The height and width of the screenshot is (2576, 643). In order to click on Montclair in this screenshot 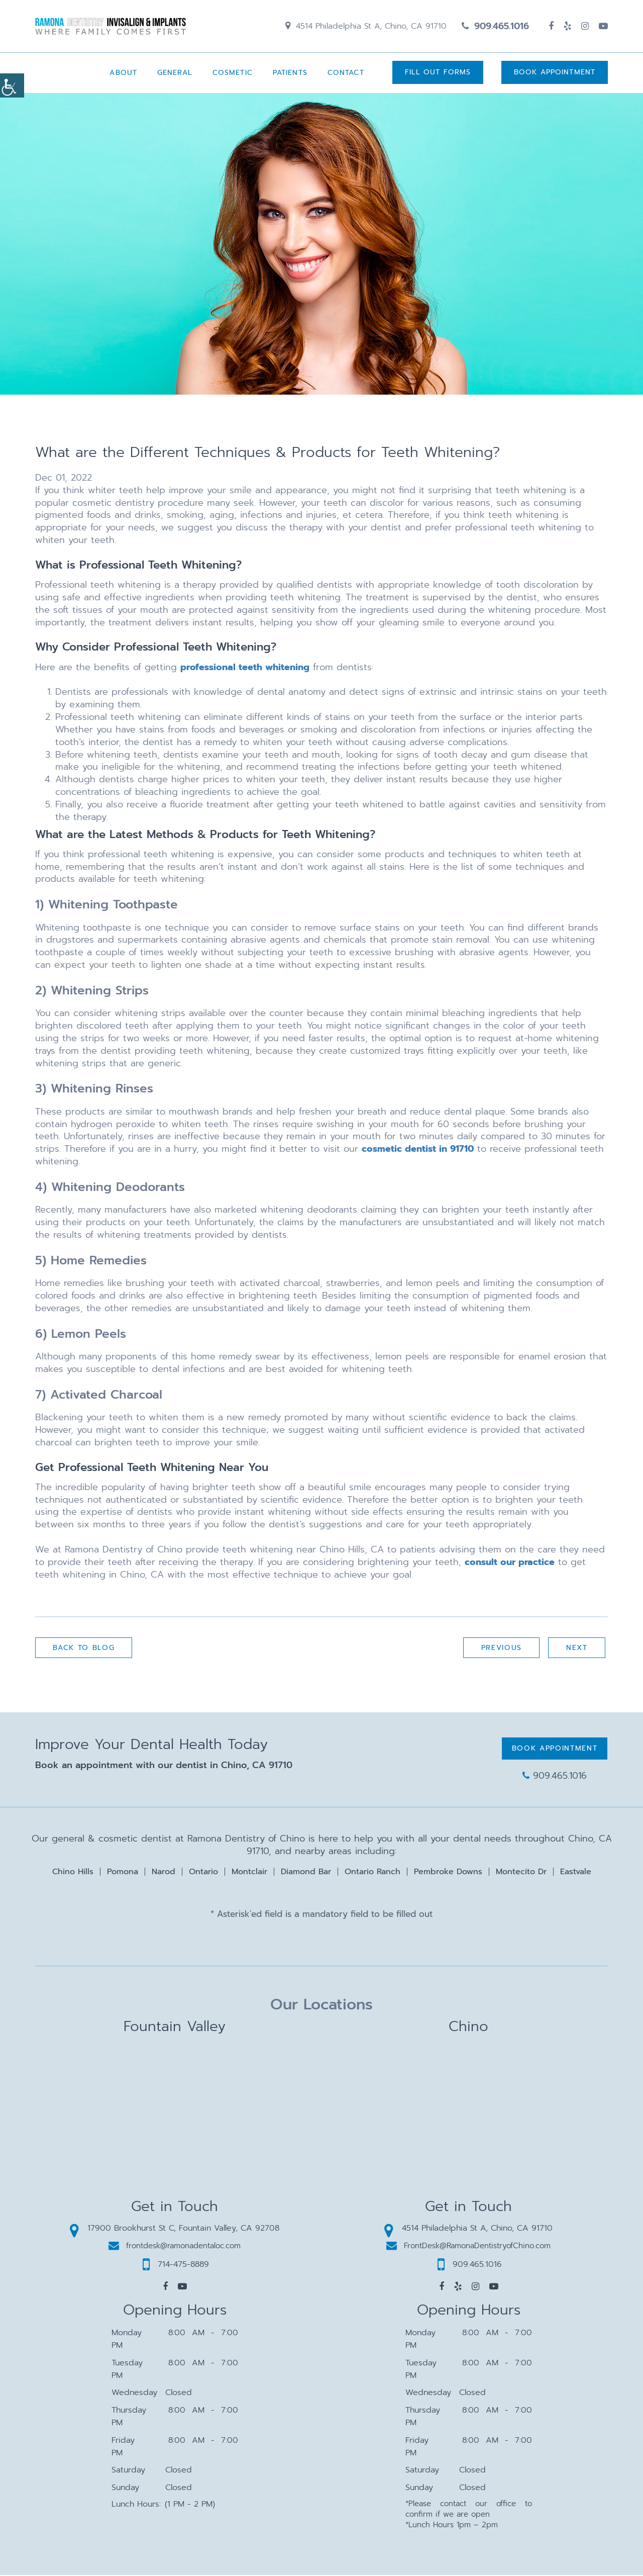, I will do `click(249, 1873)`.